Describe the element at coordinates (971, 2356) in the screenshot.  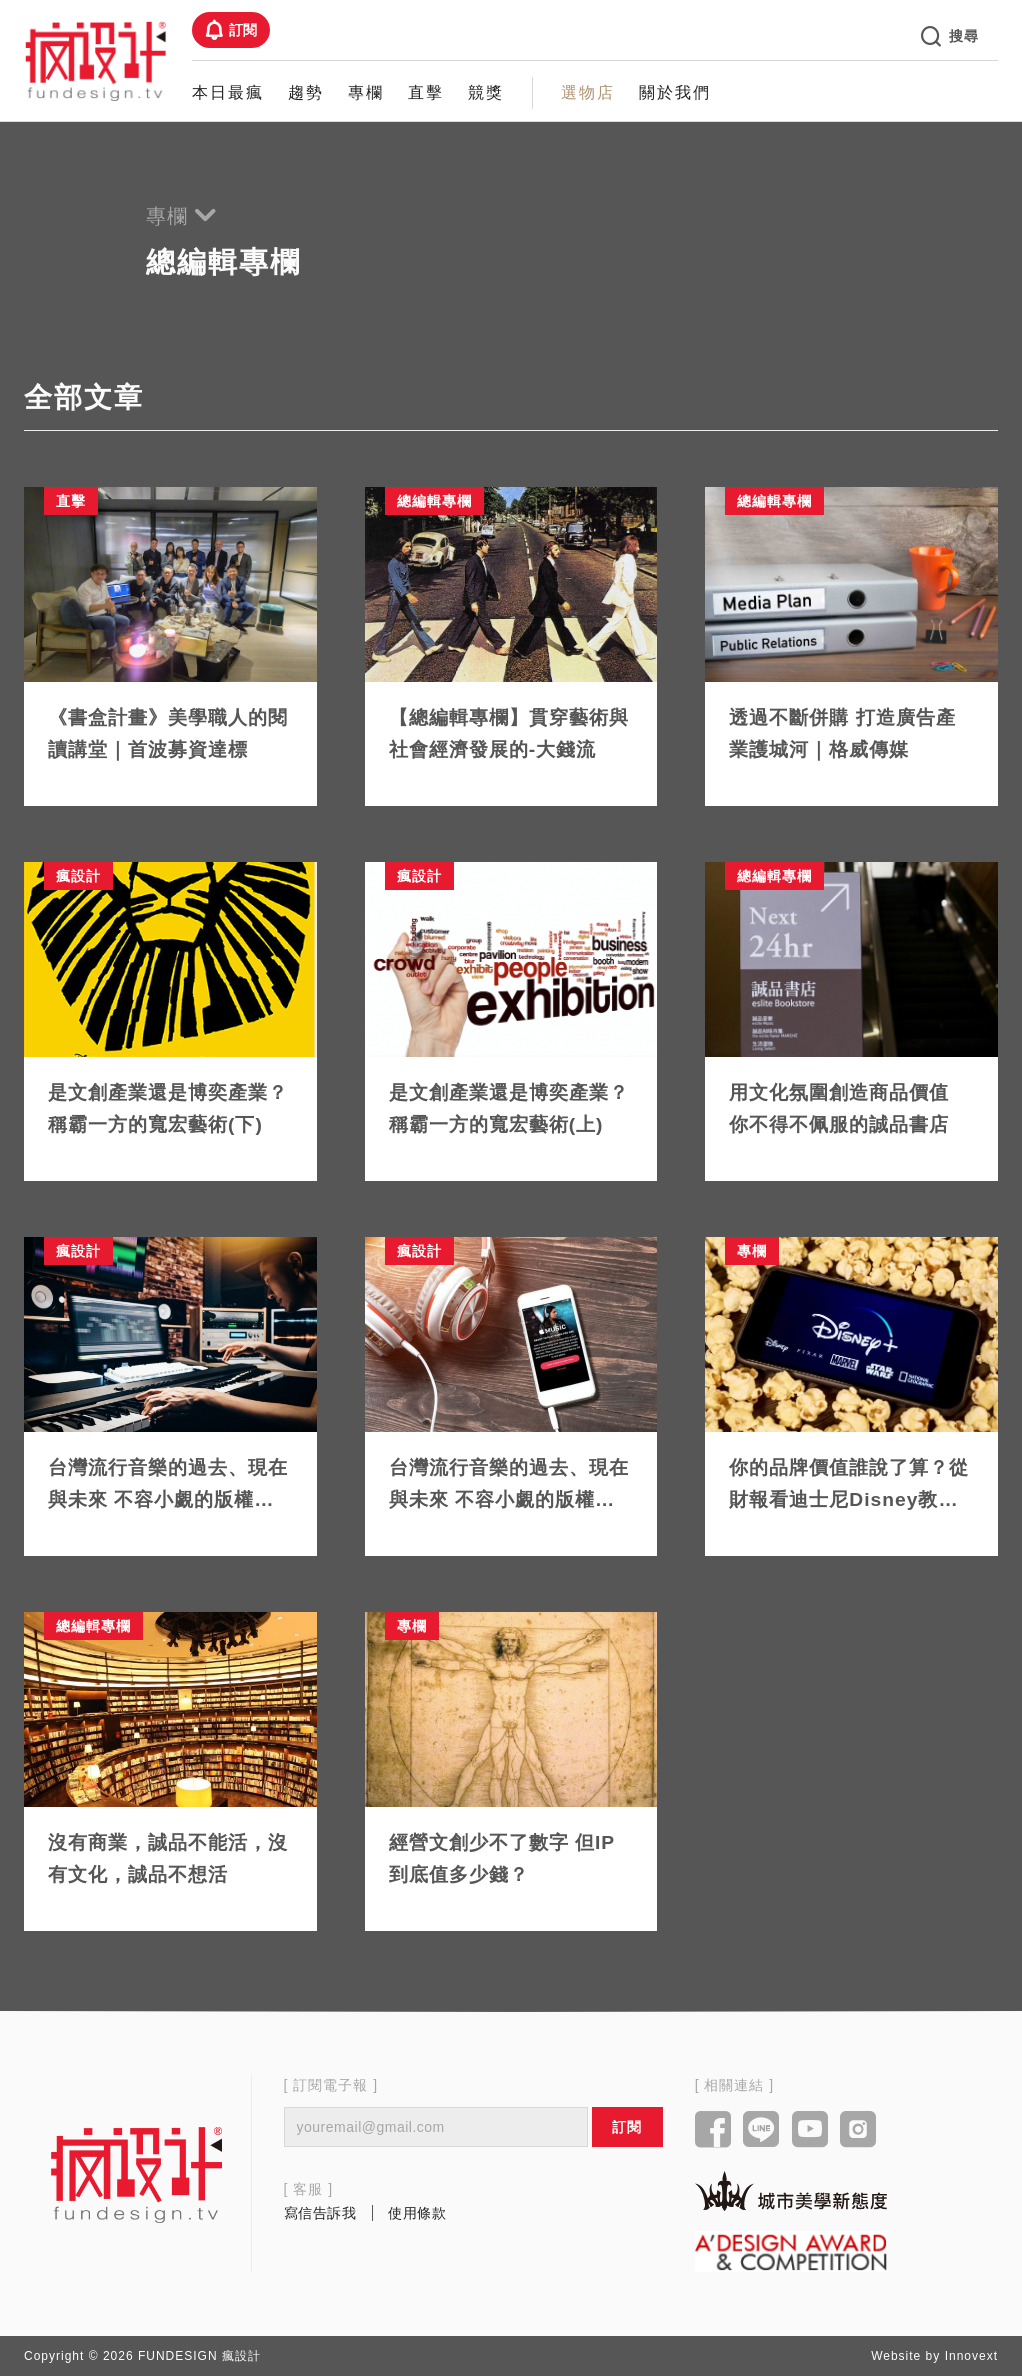
I see `Innovext` at that location.